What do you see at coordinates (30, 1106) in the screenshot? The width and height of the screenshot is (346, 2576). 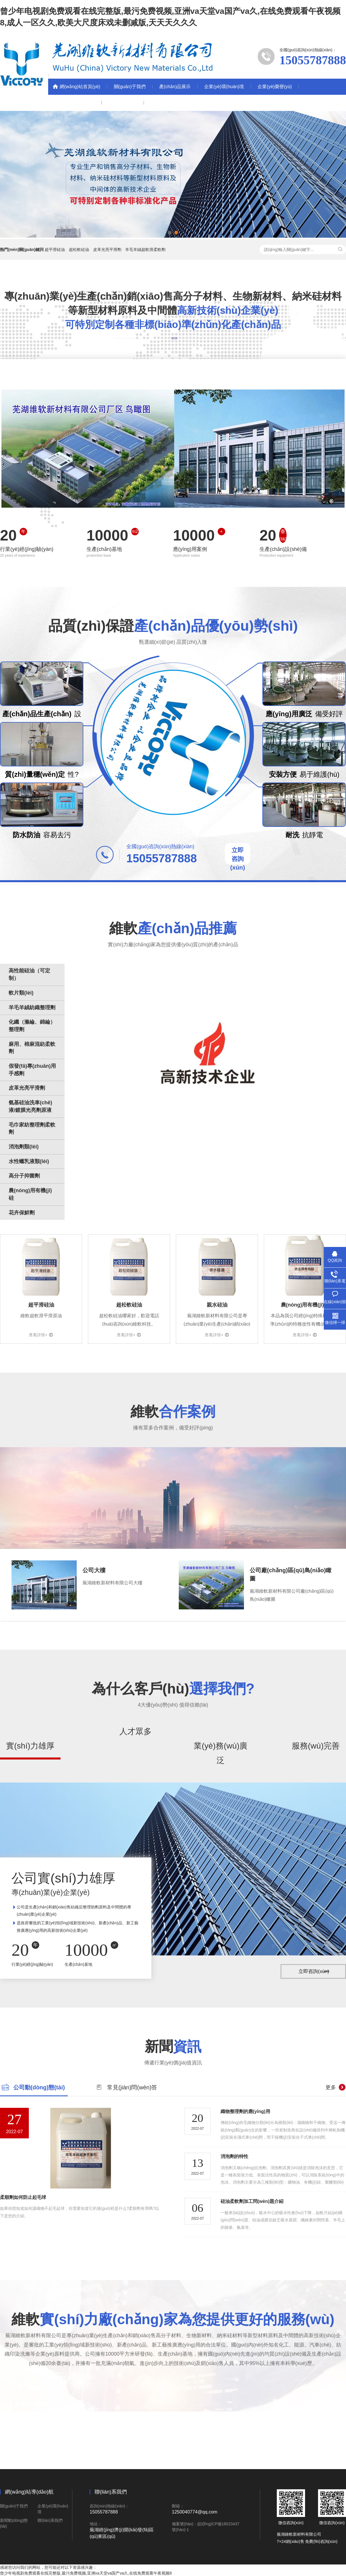 I see `氨基硅油洗車(chē)液/鍍膜光亮劑原液` at bounding box center [30, 1106].